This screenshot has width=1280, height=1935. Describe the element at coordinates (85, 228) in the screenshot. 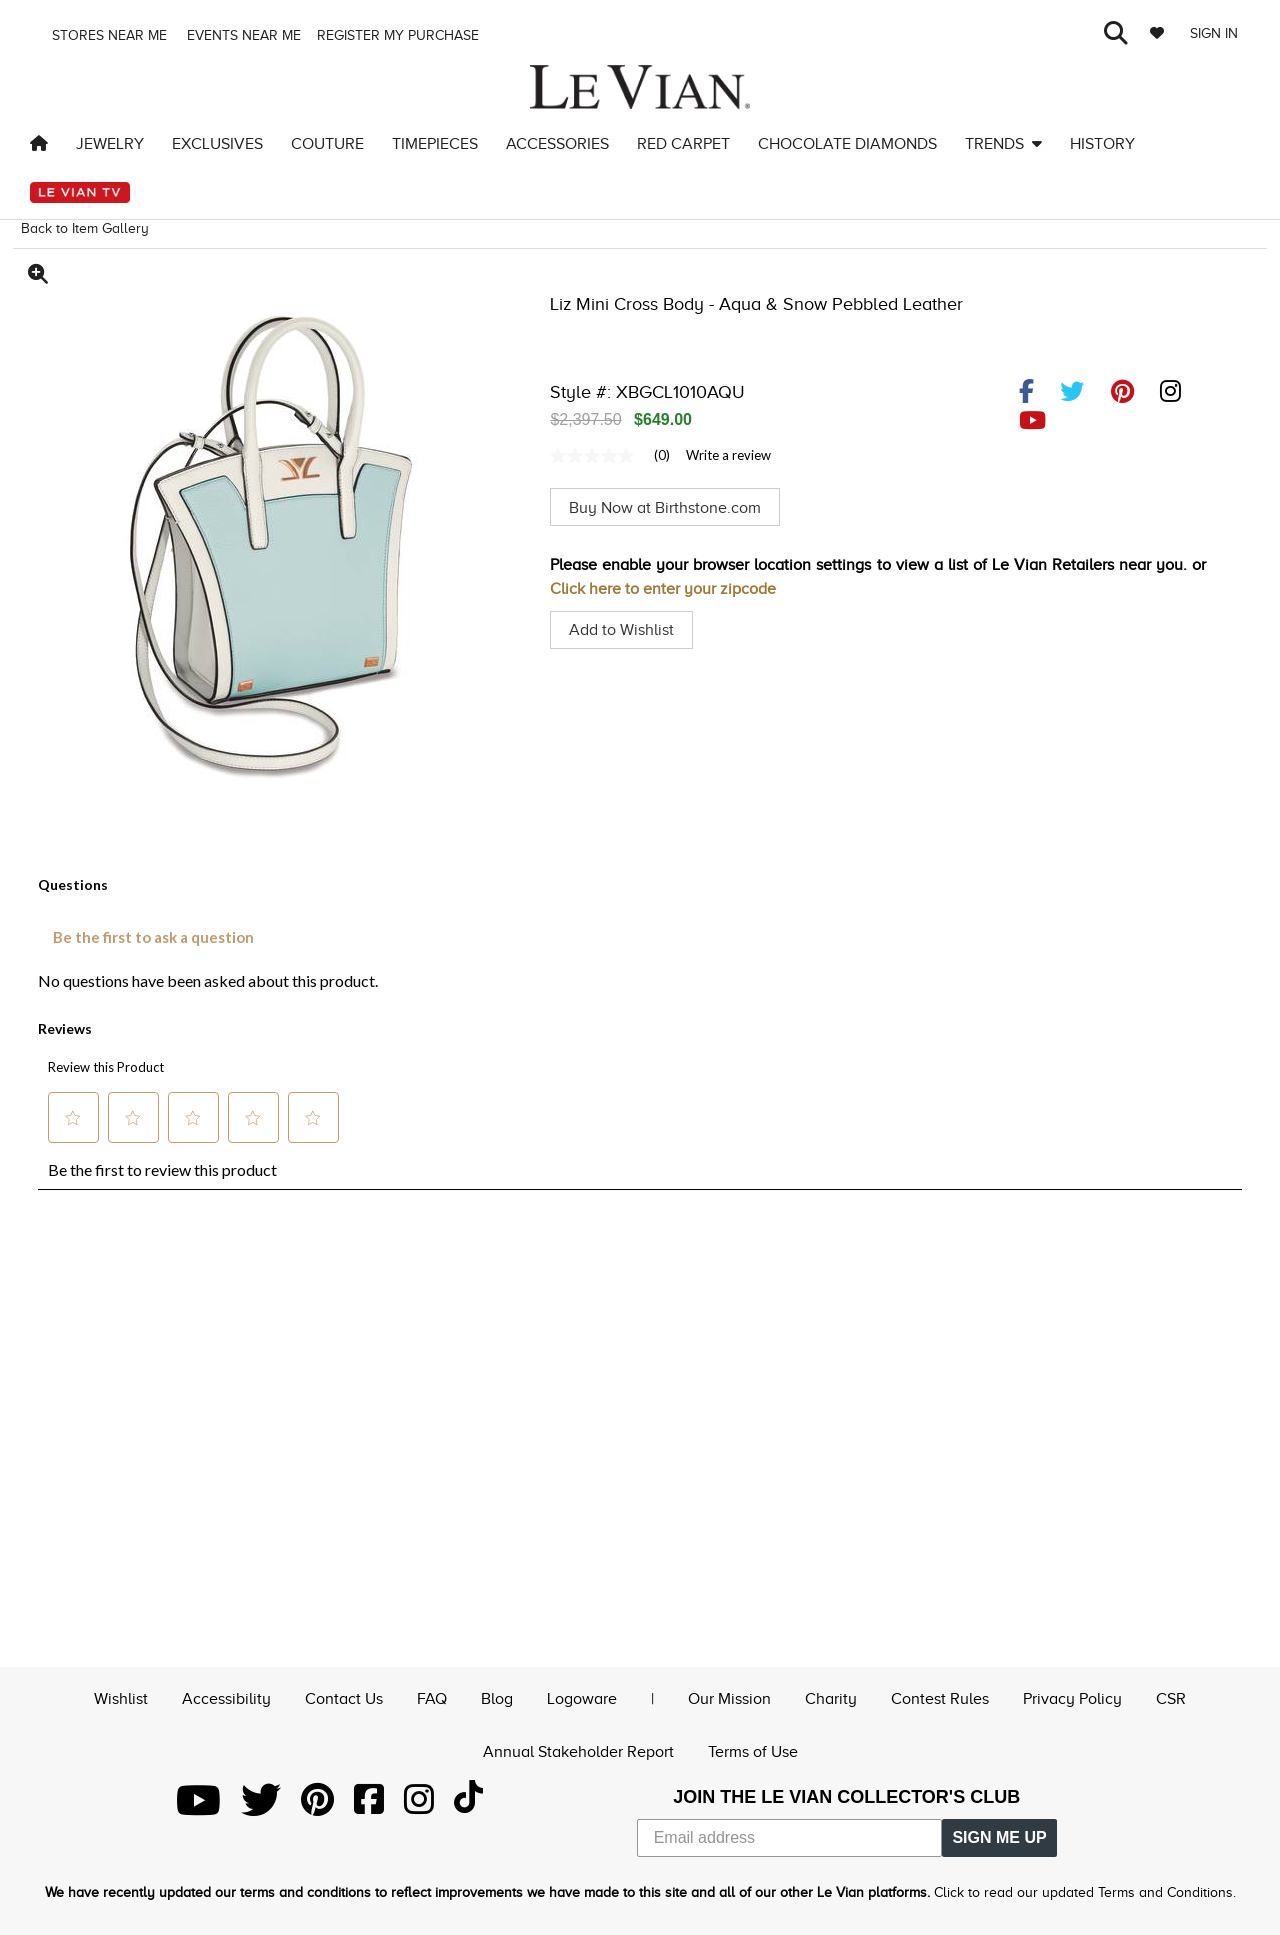

I see `Back to Item Gallery` at that location.